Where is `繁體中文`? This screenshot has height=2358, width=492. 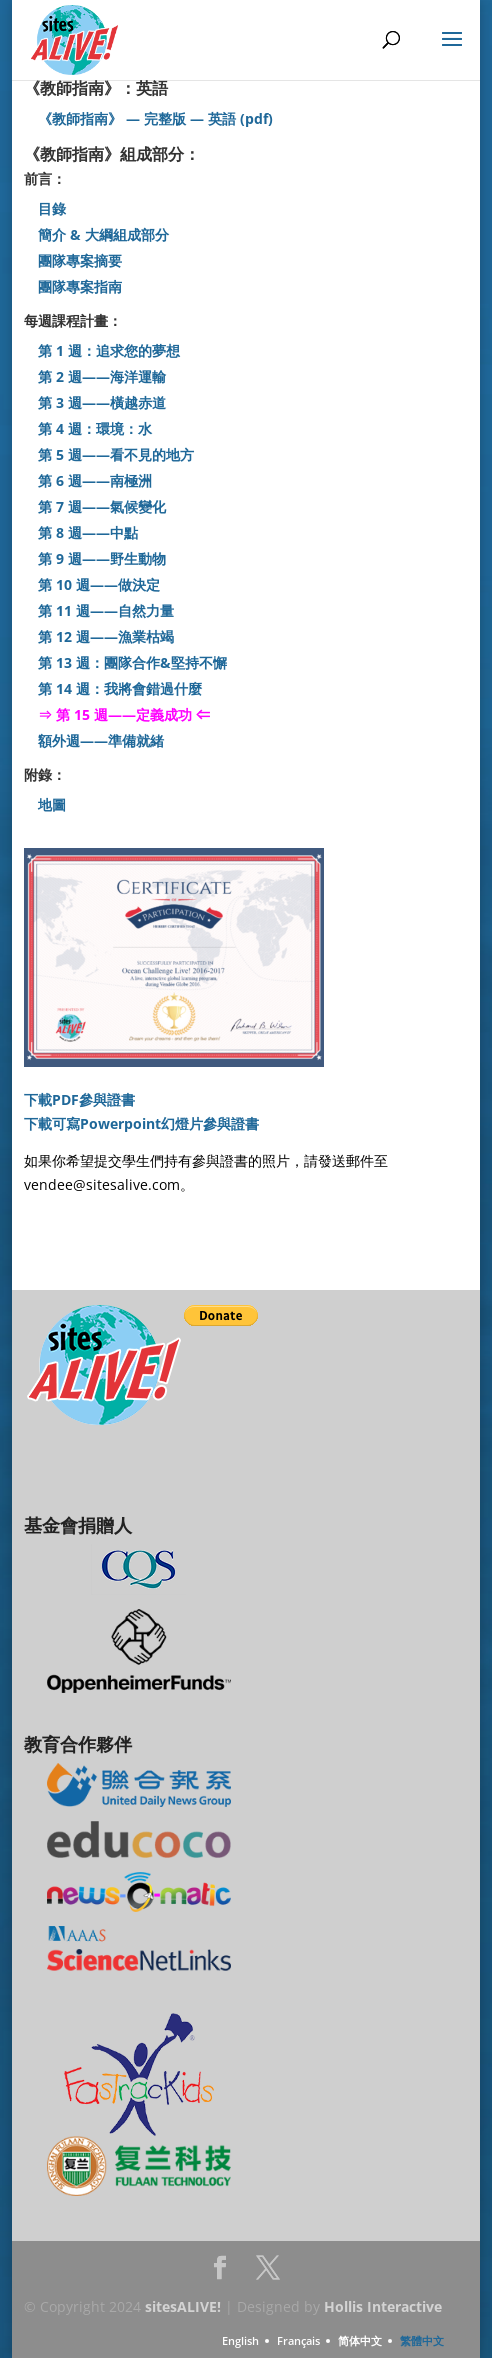
繁體中文 is located at coordinates (422, 2340).